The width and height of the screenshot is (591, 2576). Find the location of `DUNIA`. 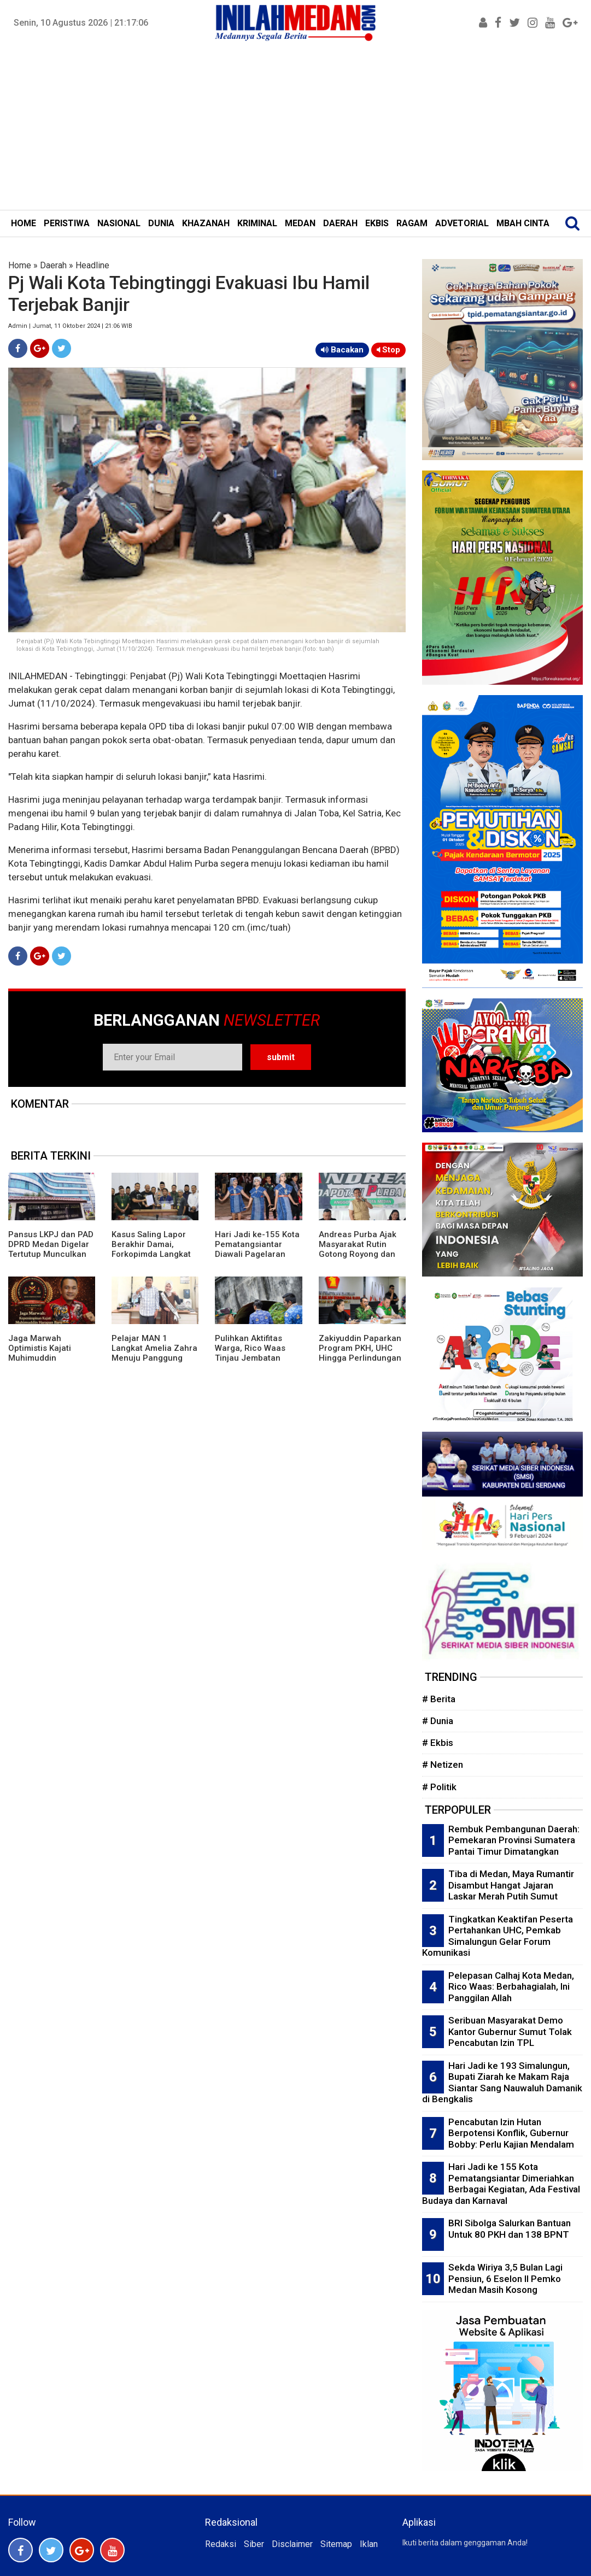

DUNIA is located at coordinates (161, 223).